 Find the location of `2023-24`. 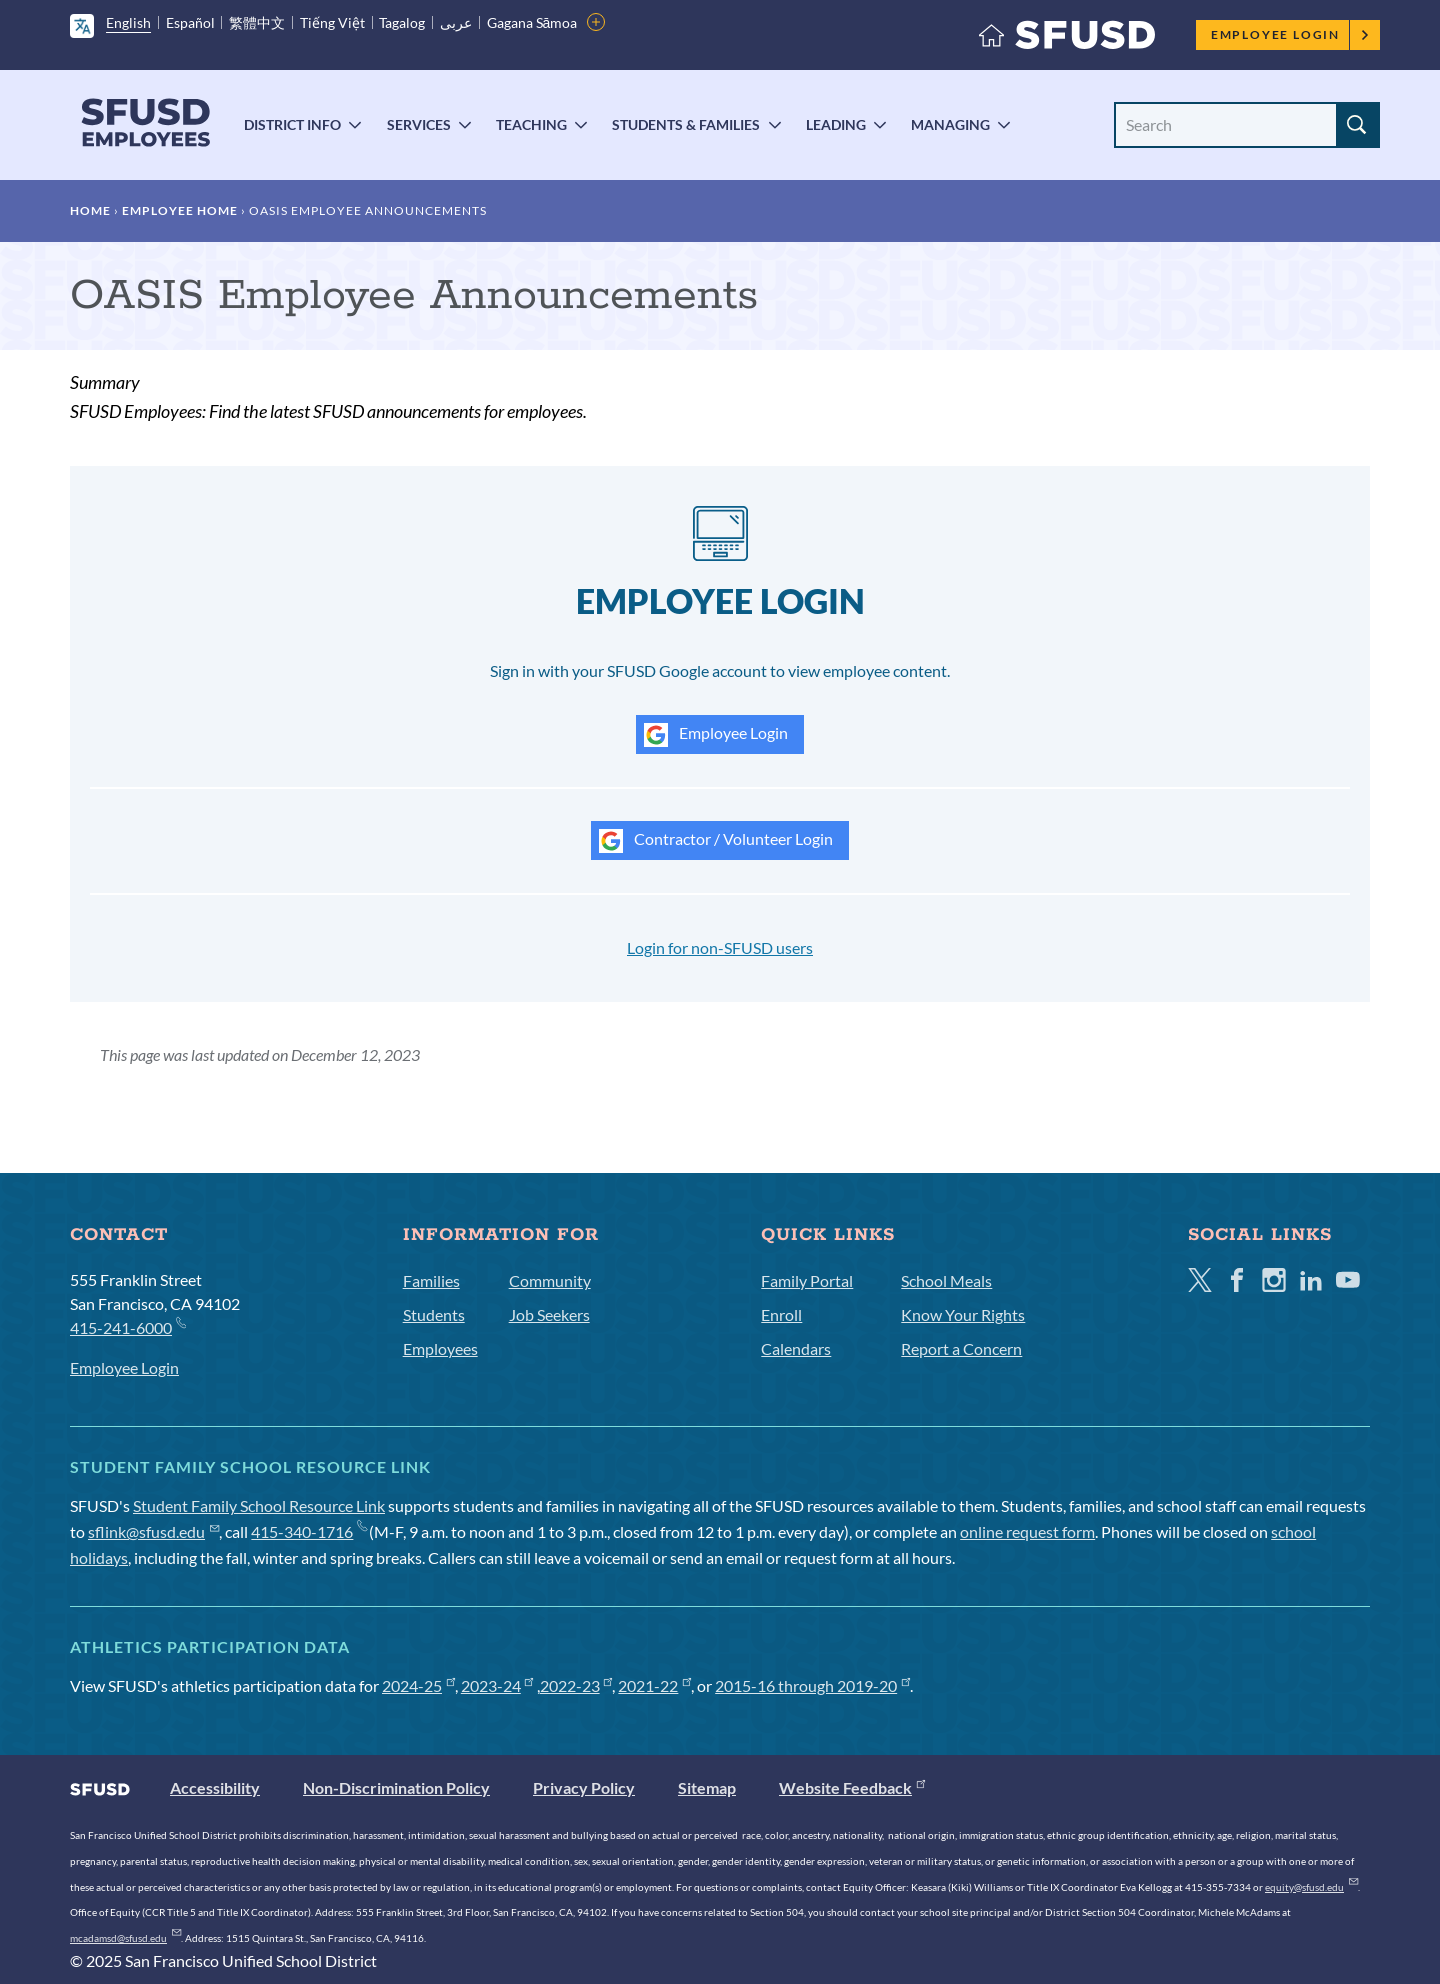

2023-24 is located at coordinates (497, 1685).